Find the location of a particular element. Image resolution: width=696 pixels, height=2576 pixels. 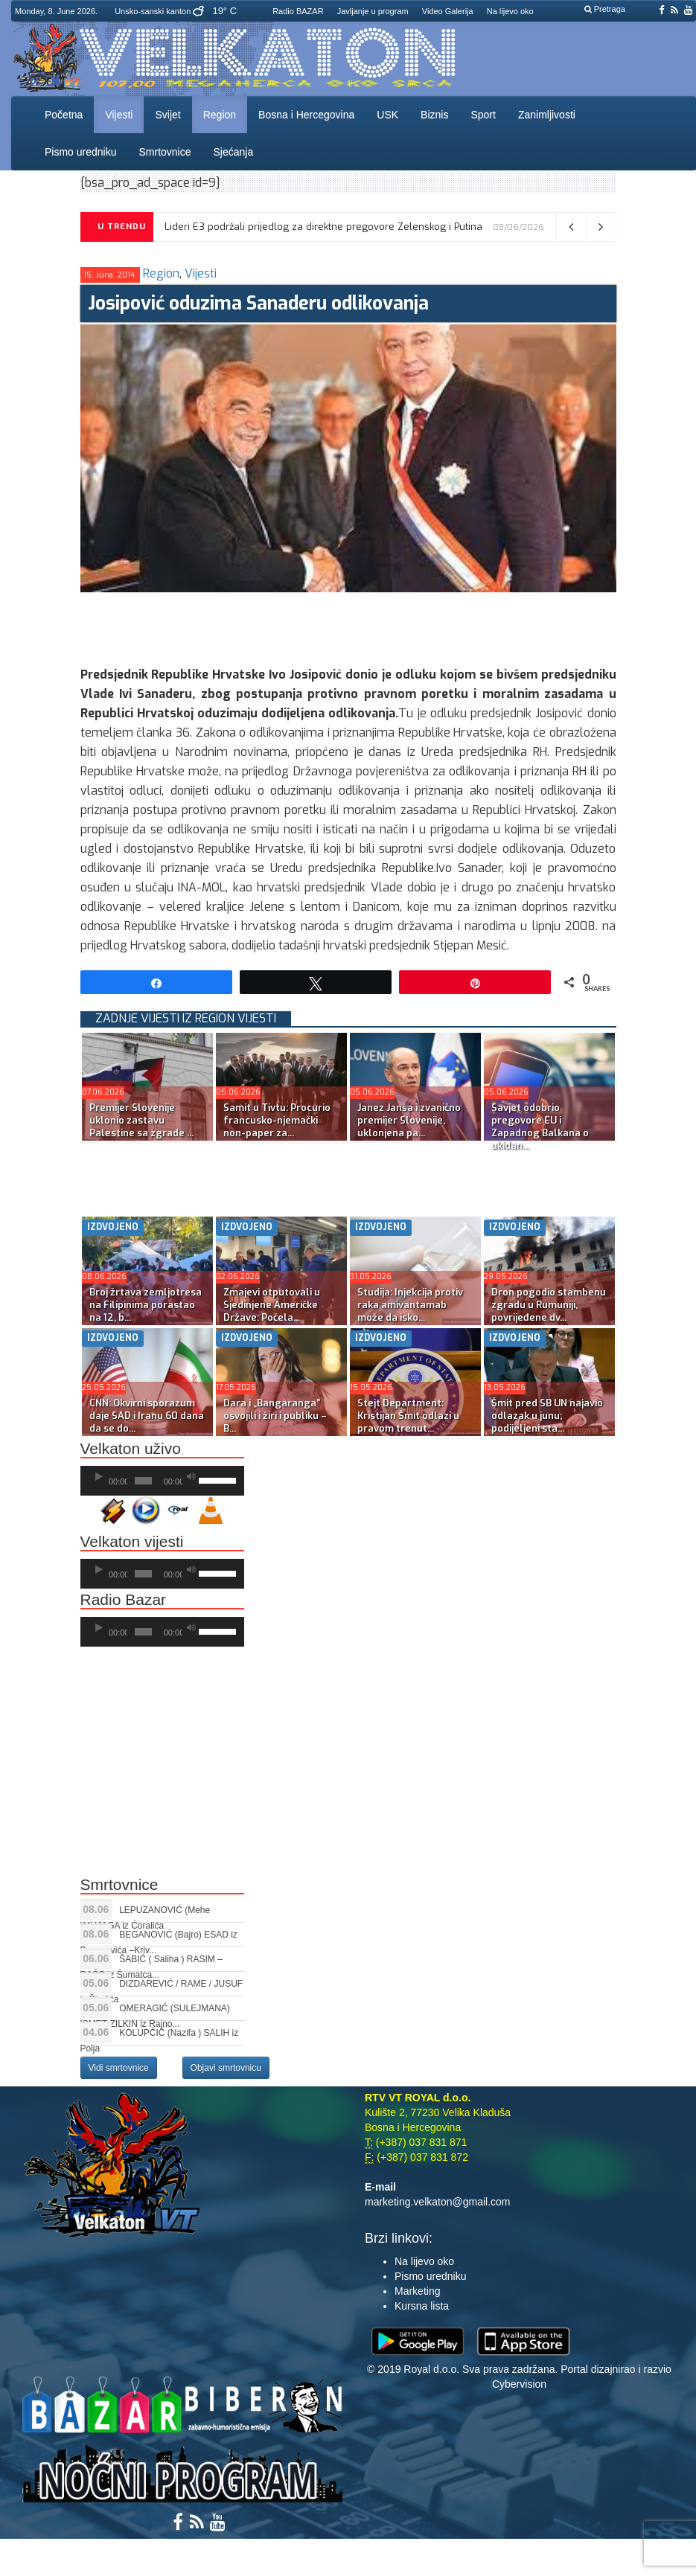

Na lijevo oko is located at coordinates (510, 11).